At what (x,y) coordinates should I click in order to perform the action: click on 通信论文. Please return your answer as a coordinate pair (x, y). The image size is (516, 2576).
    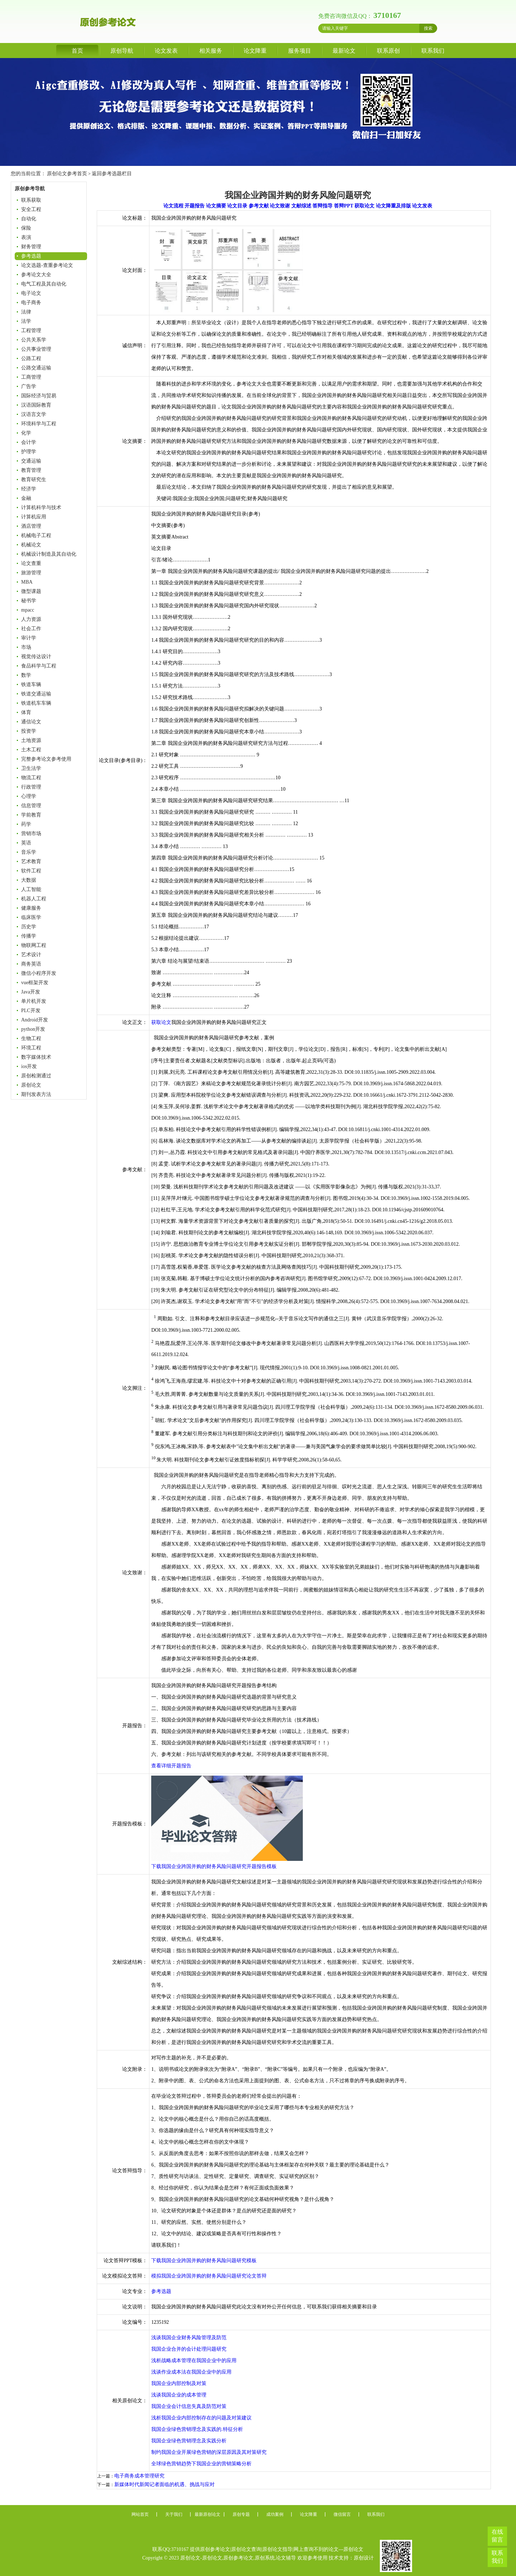
    Looking at the image, I should click on (31, 721).